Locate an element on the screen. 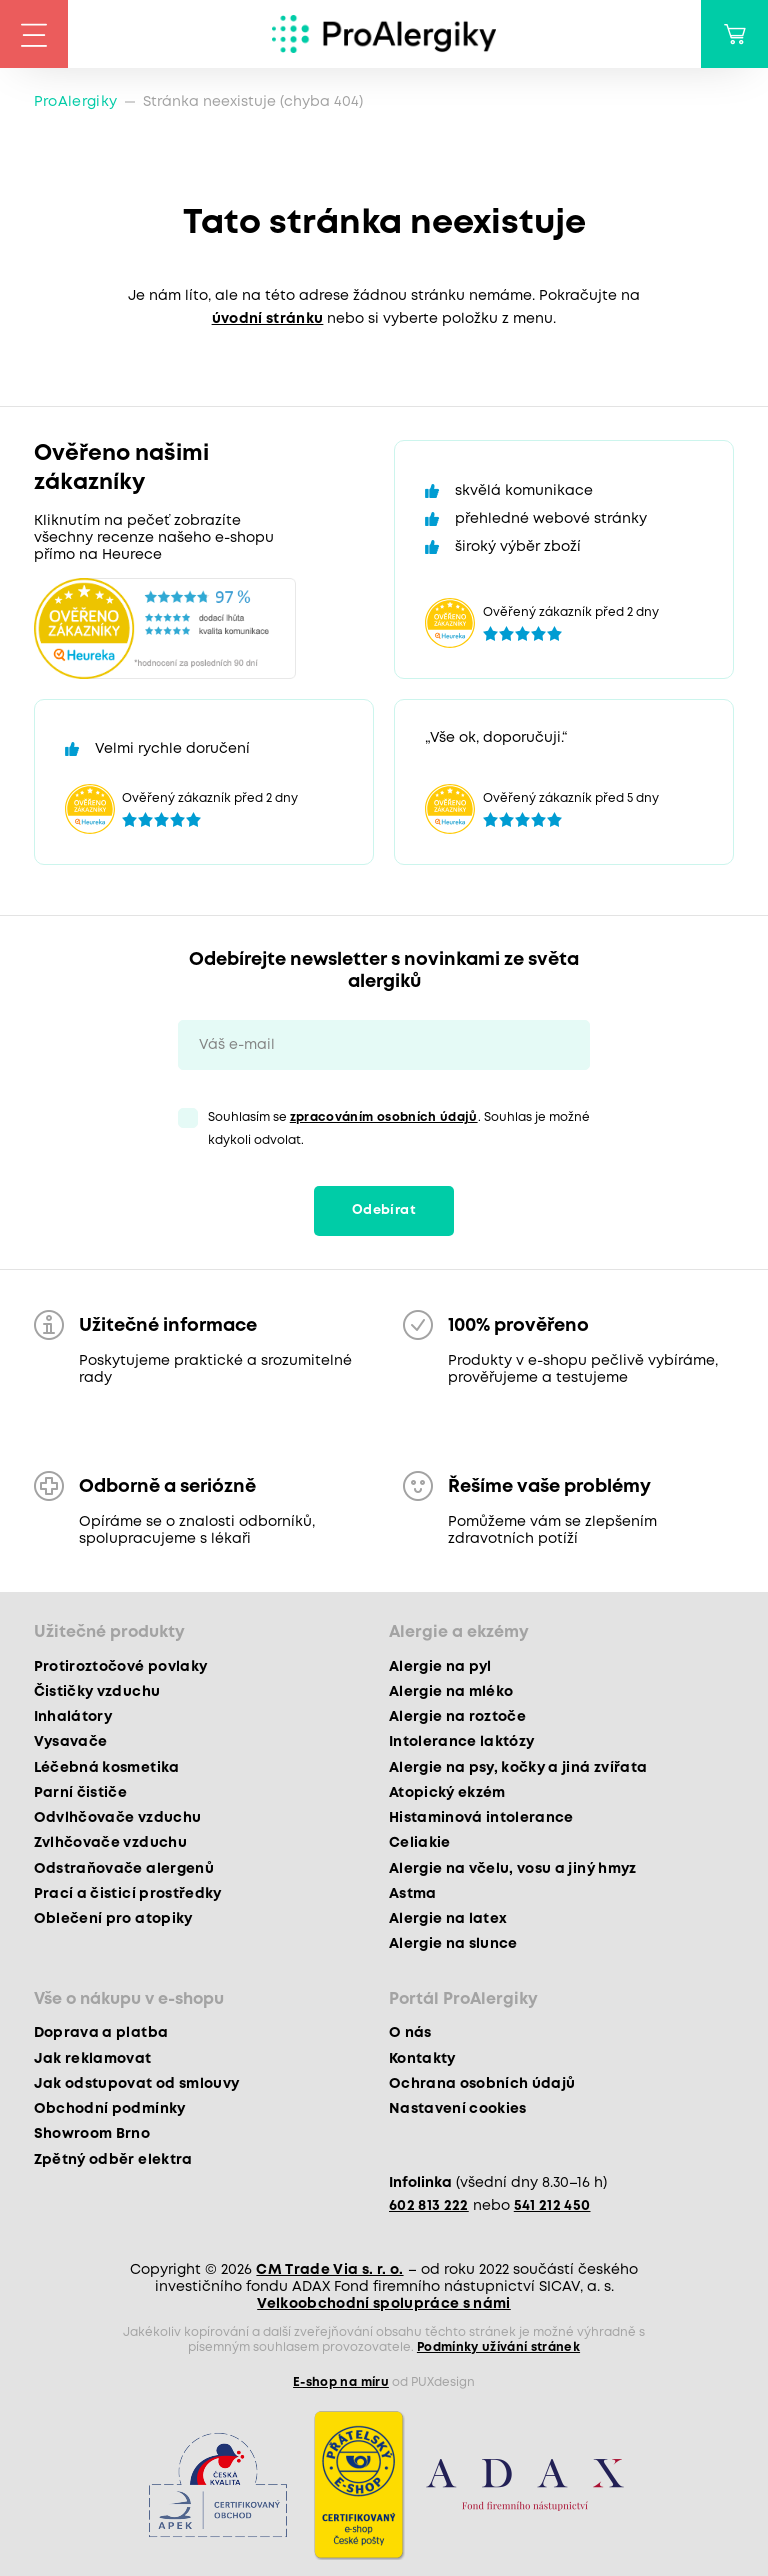  Intolerance laktózy is located at coordinates (461, 1742).